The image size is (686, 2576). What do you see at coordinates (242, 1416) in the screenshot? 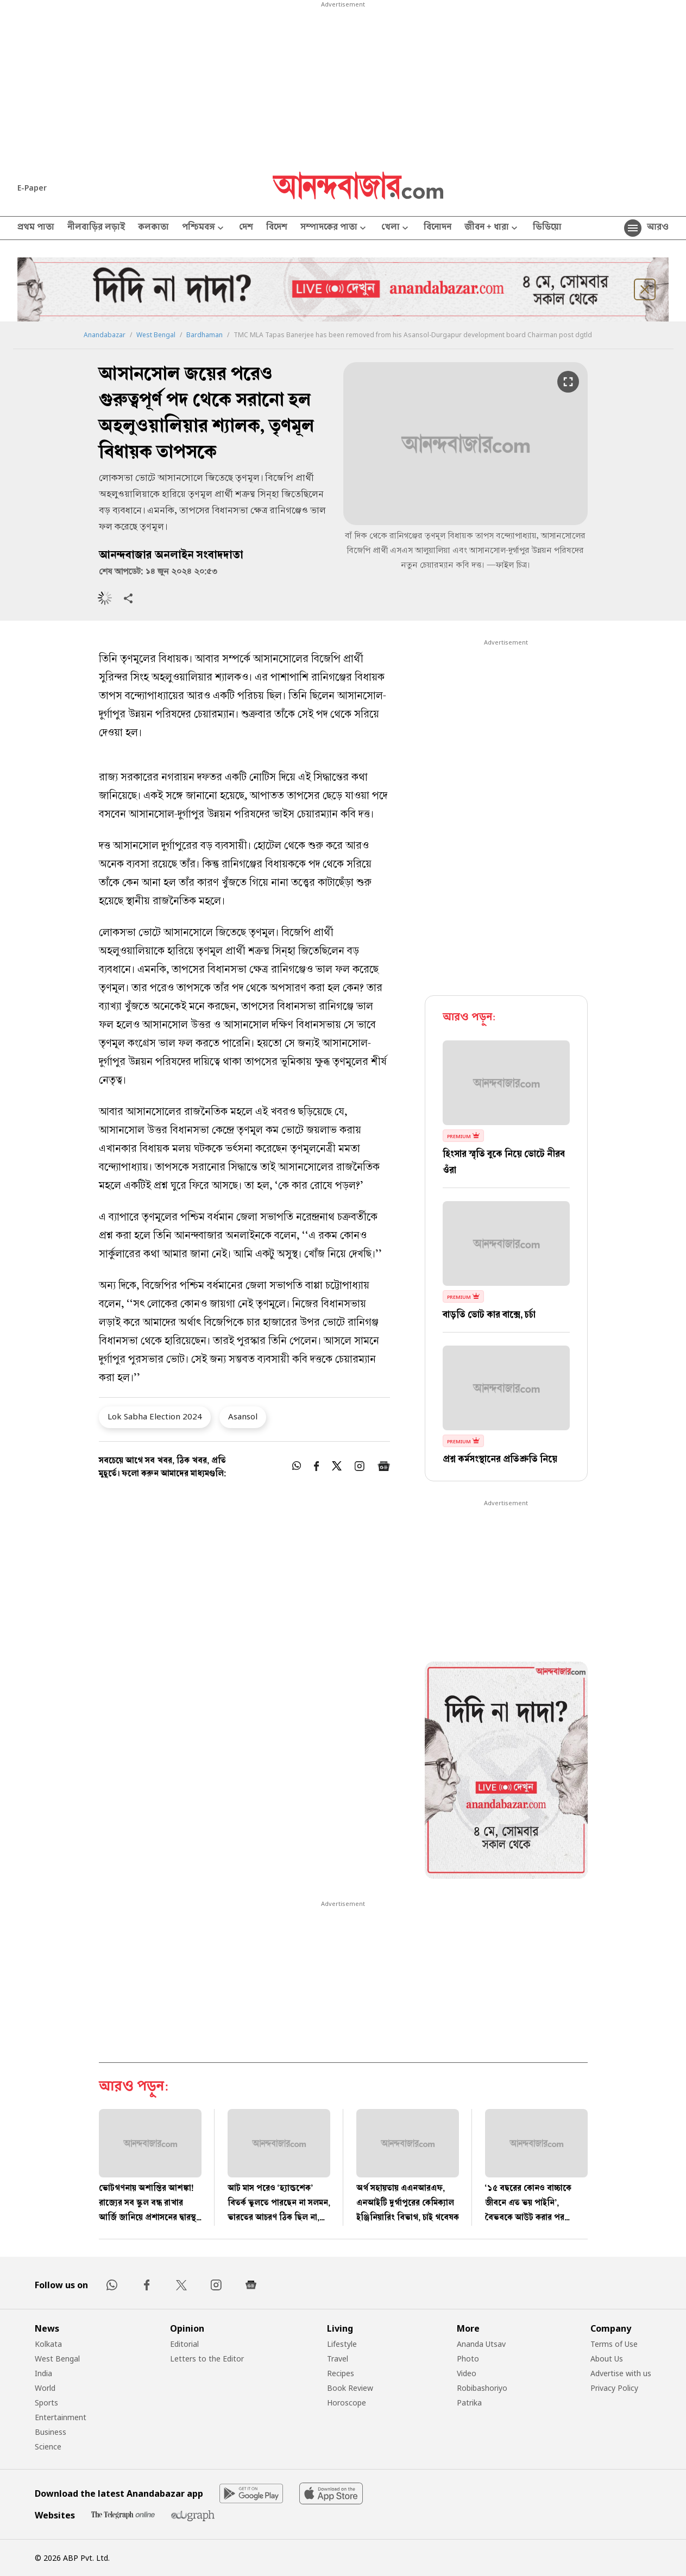
I see `Asansol` at bounding box center [242, 1416].